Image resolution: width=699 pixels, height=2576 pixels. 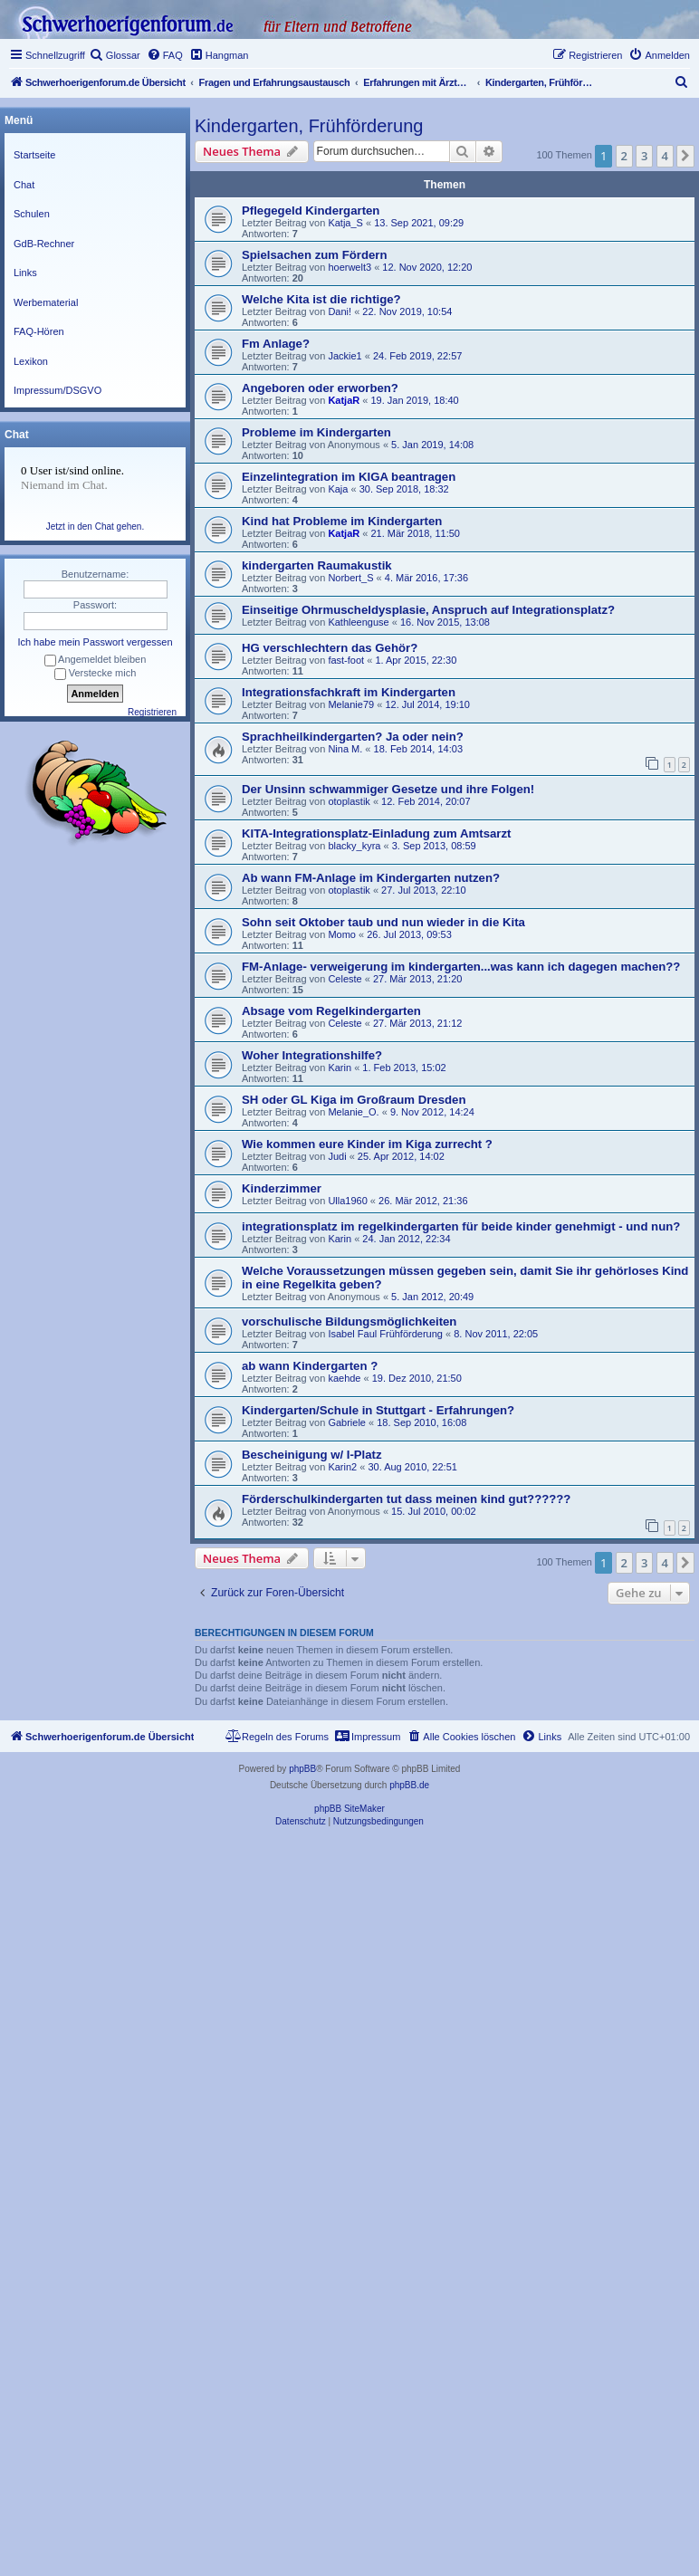 What do you see at coordinates (343, 400) in the screenshot?
I see `KatjaR` at bounding box center [343, 400].